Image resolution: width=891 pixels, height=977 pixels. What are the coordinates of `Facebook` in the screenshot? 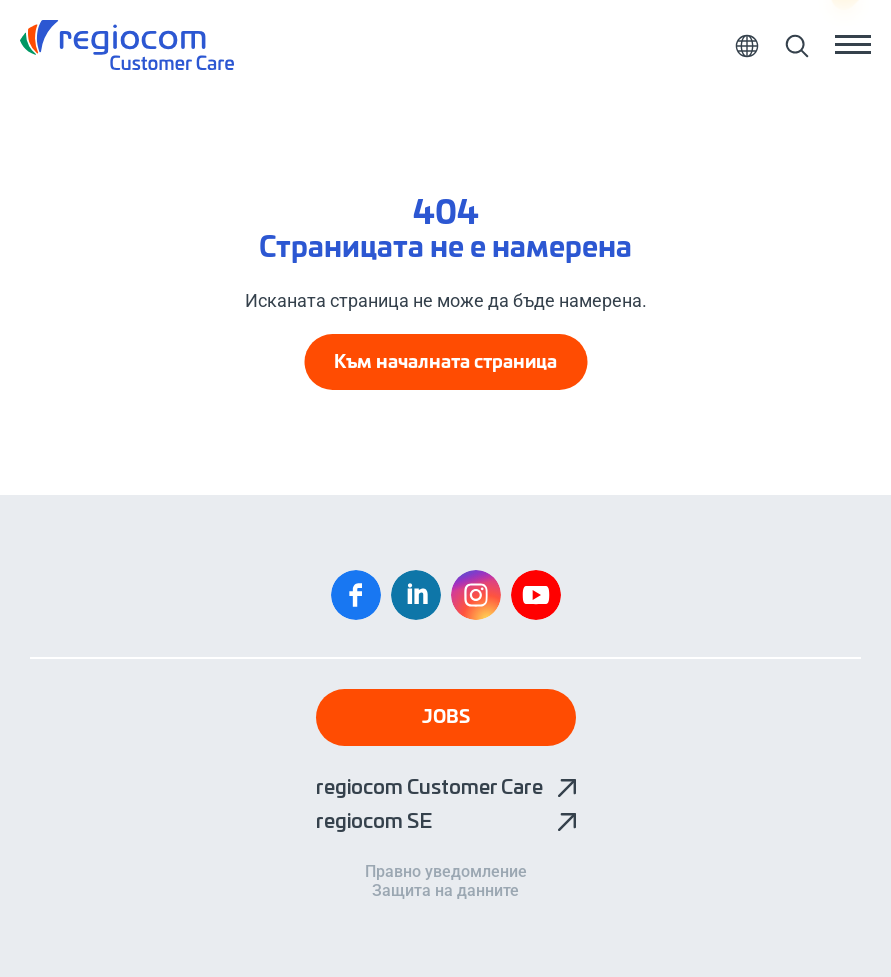 It's located at (356, 595).